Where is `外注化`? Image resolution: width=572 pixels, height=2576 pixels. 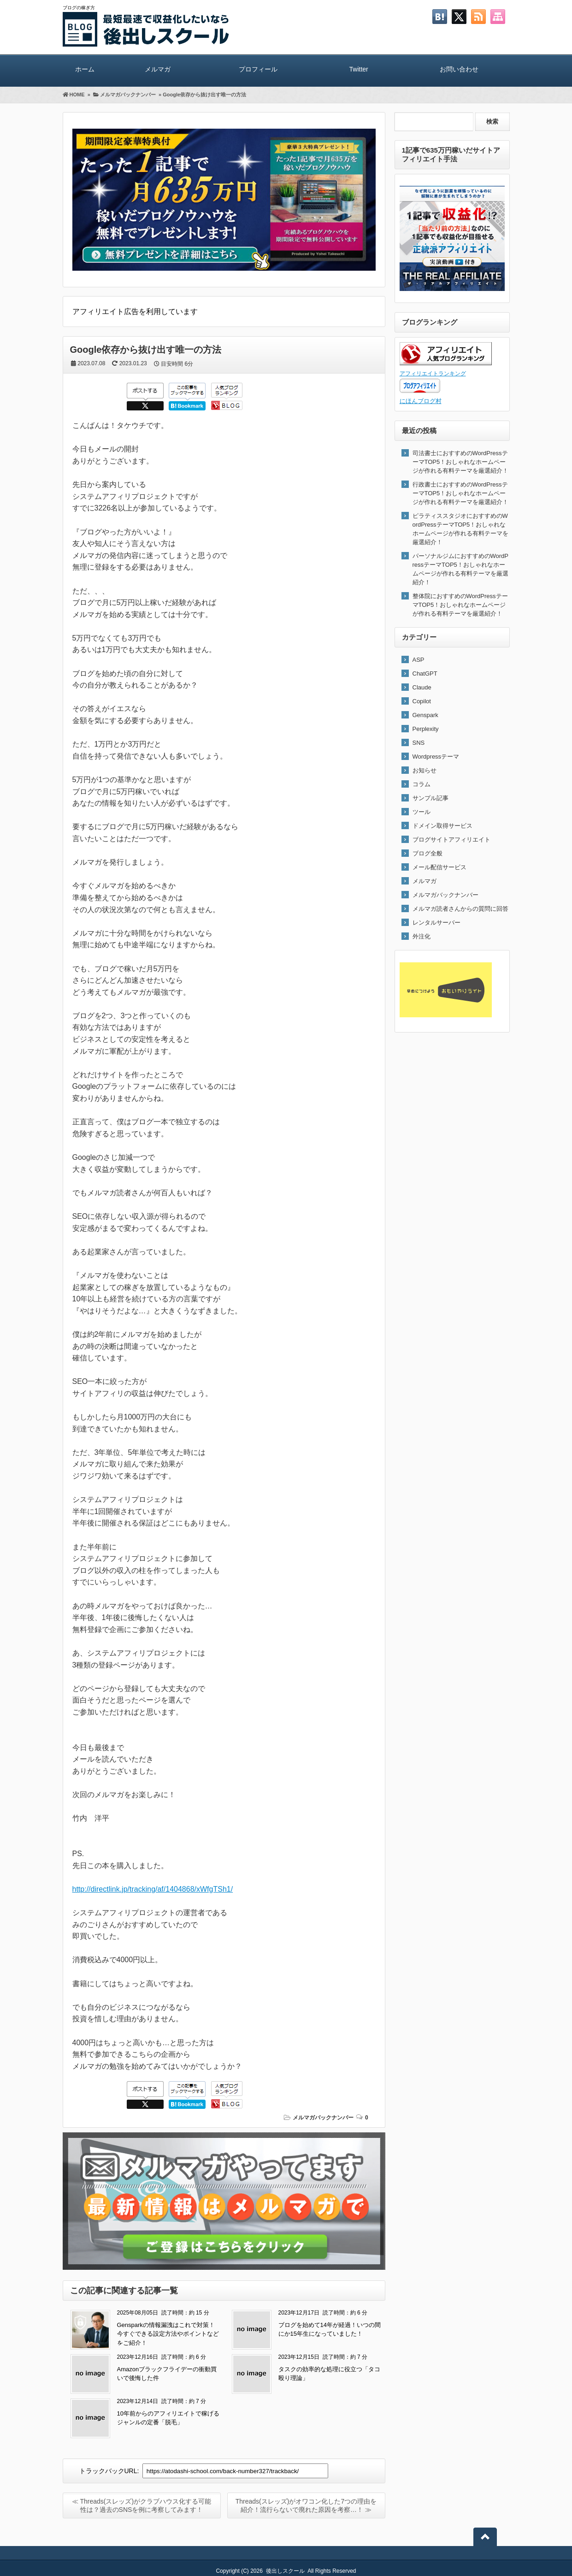 外注化 is located at coordinates (421, 936).